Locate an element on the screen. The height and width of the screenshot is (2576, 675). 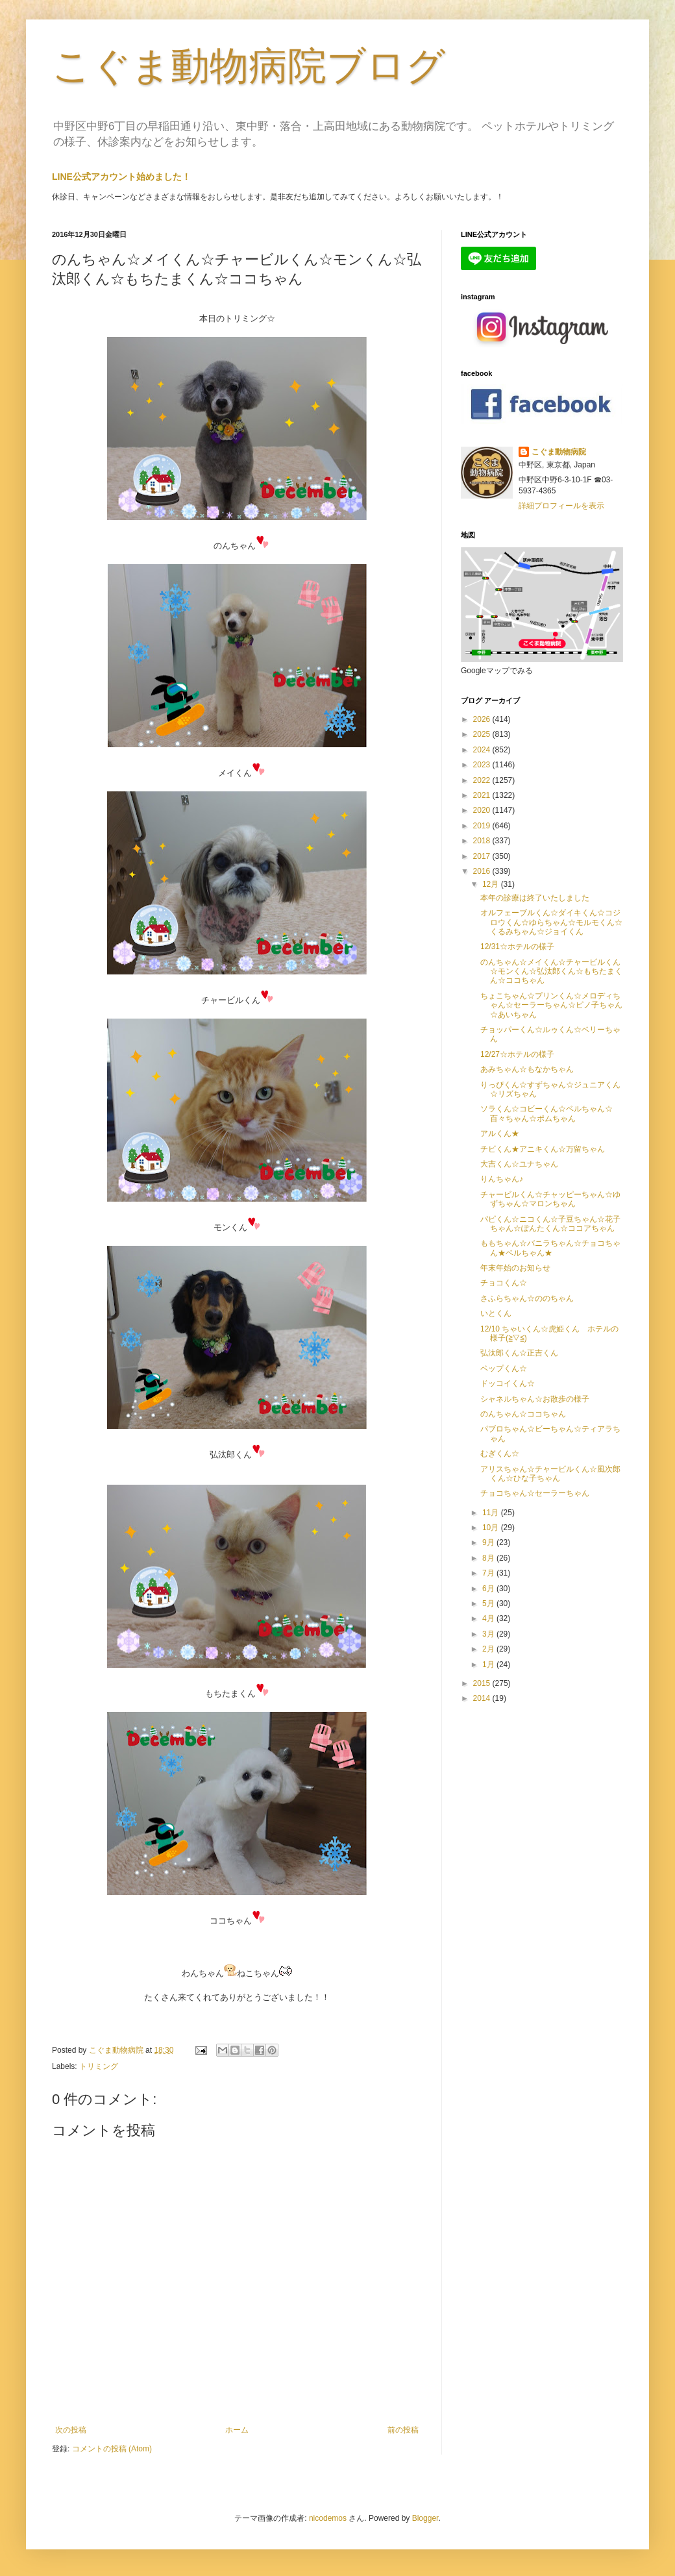
2016 is located at coordinates (483, 871).